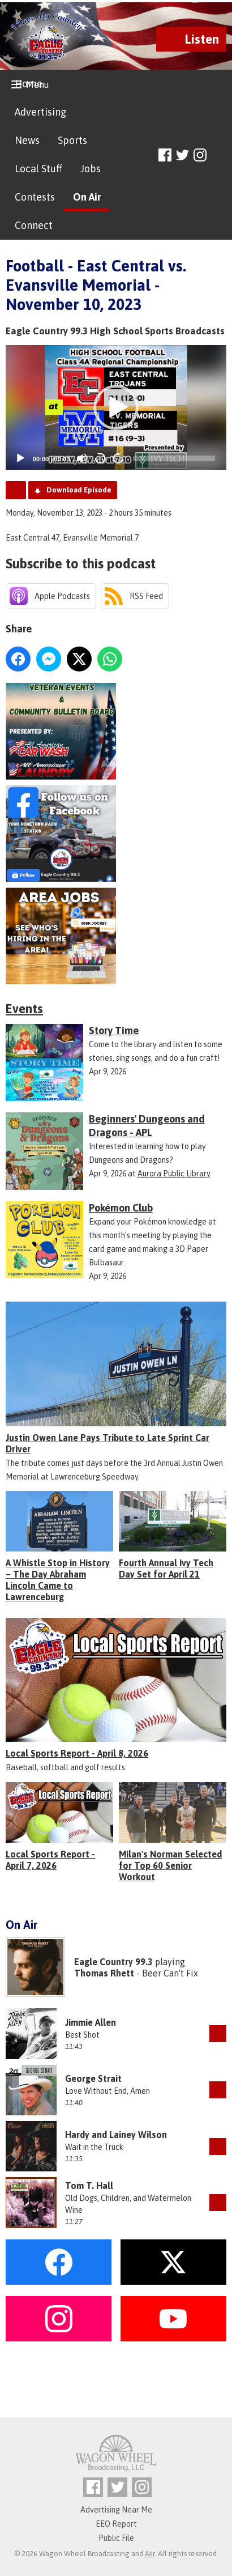 The width and height of the screenshot is (232, 2576). Describe the element at coordinates (40, 112) in the screenshot. I see `Advertising` at that location.